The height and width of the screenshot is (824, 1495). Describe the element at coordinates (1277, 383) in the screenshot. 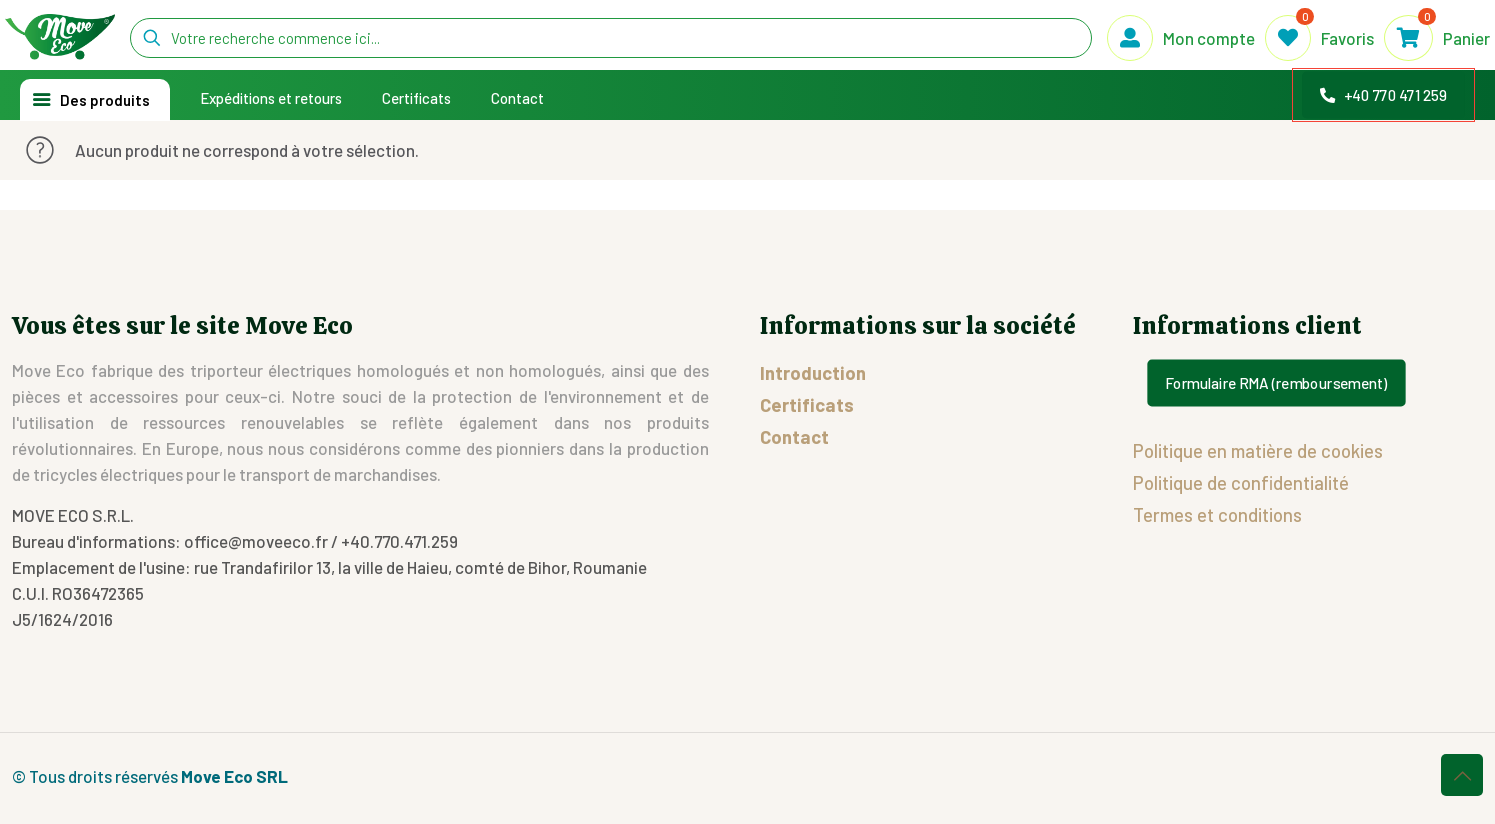

I see `Formulaire RMA (remboursement)` at that location.